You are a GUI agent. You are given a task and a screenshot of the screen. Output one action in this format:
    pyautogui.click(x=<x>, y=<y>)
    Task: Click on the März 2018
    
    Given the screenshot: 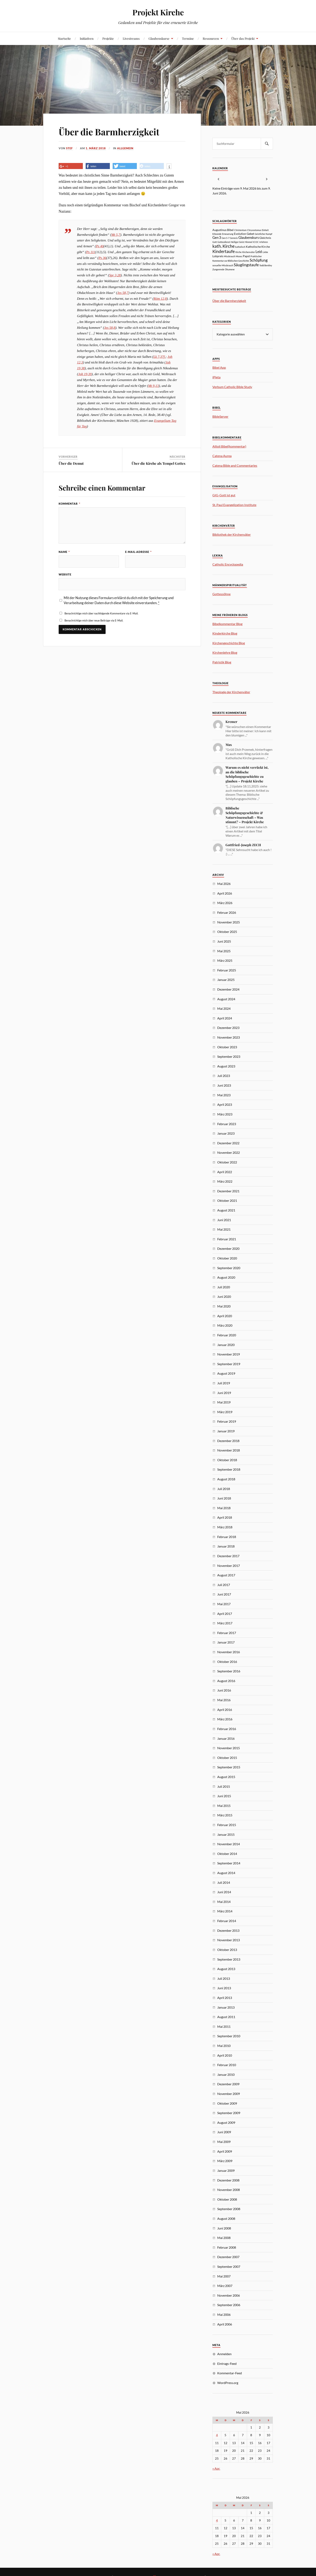 What is the action you would take?
    pyautogui.click(x=224, y=1527)
    